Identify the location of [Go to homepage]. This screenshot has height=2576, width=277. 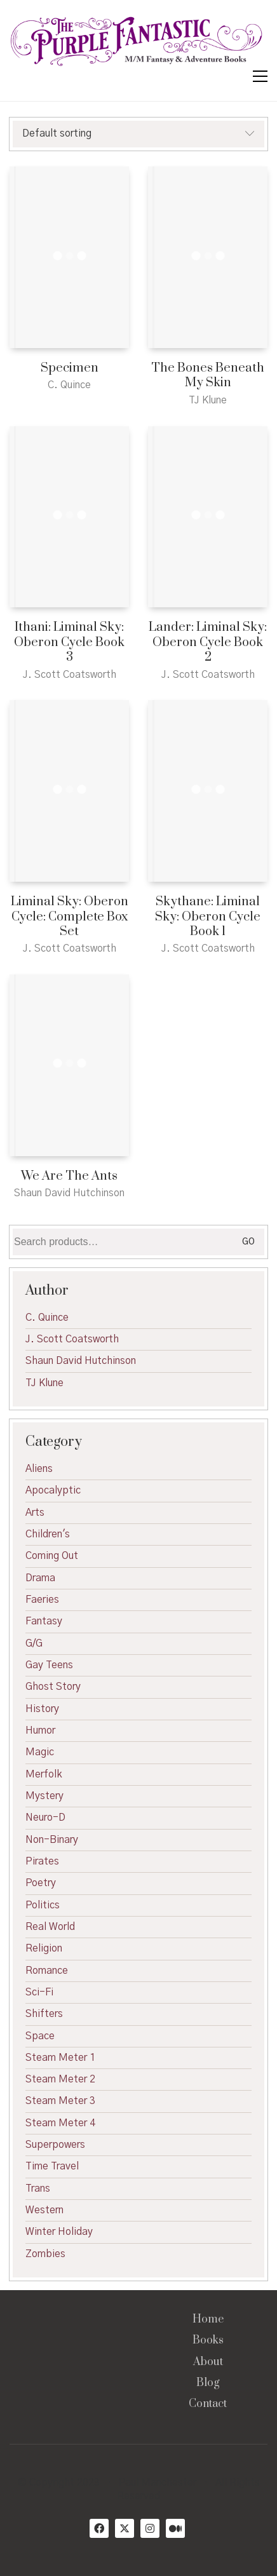
(137, 41).